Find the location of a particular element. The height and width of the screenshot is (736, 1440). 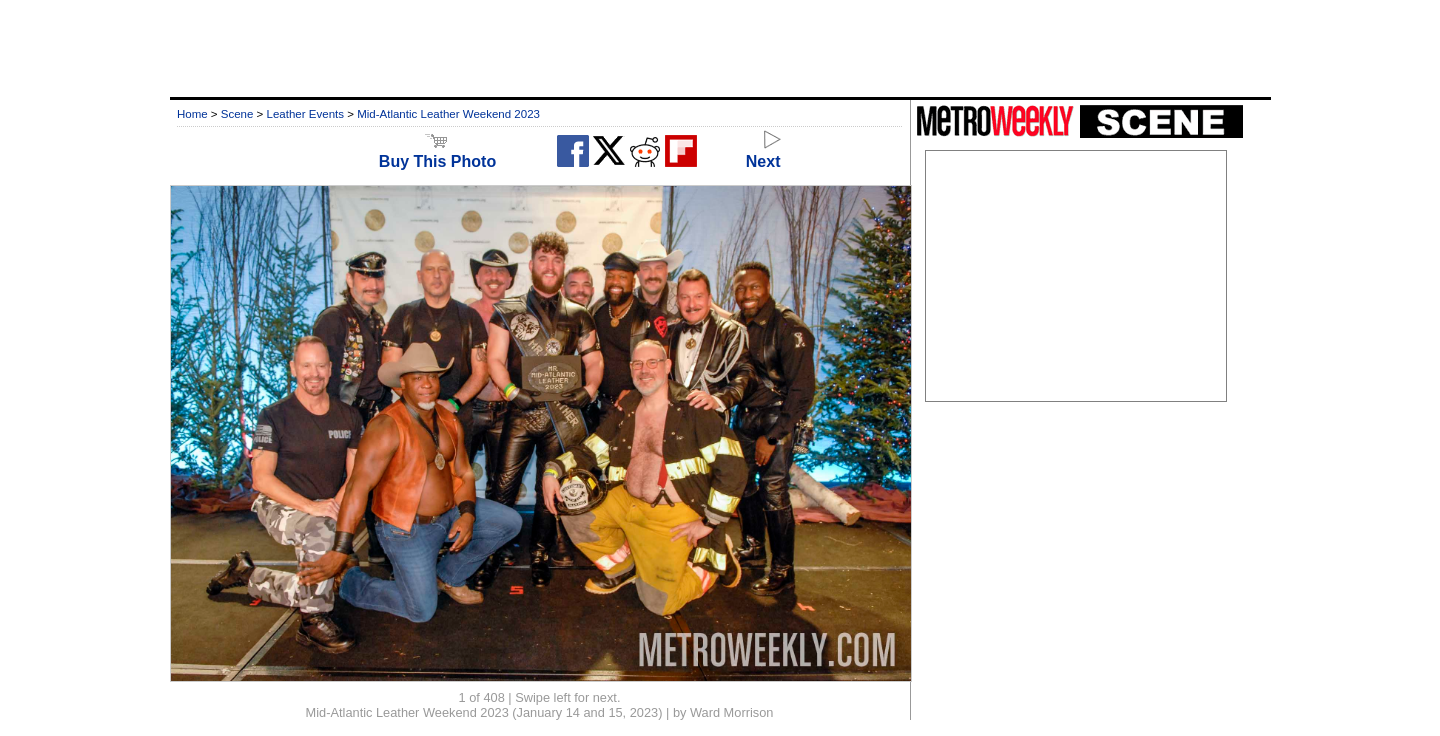

Home is located at coordinates (192, 114).